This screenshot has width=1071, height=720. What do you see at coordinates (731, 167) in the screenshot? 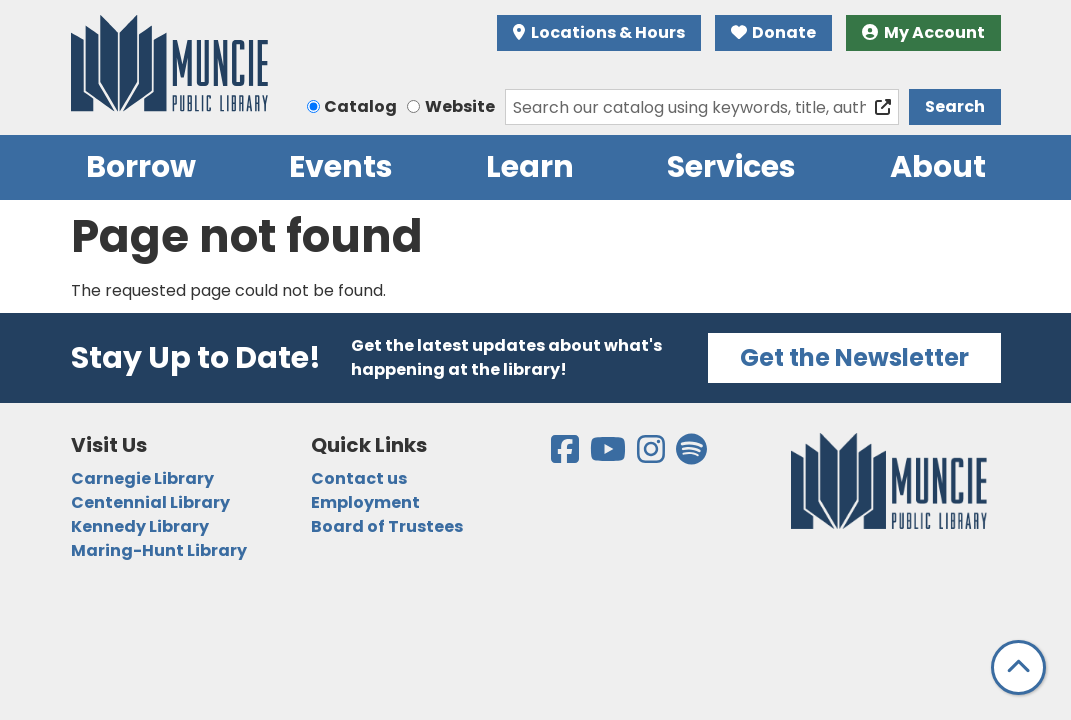
I see `Services [menuitem]` at bounding box center [731, 167].